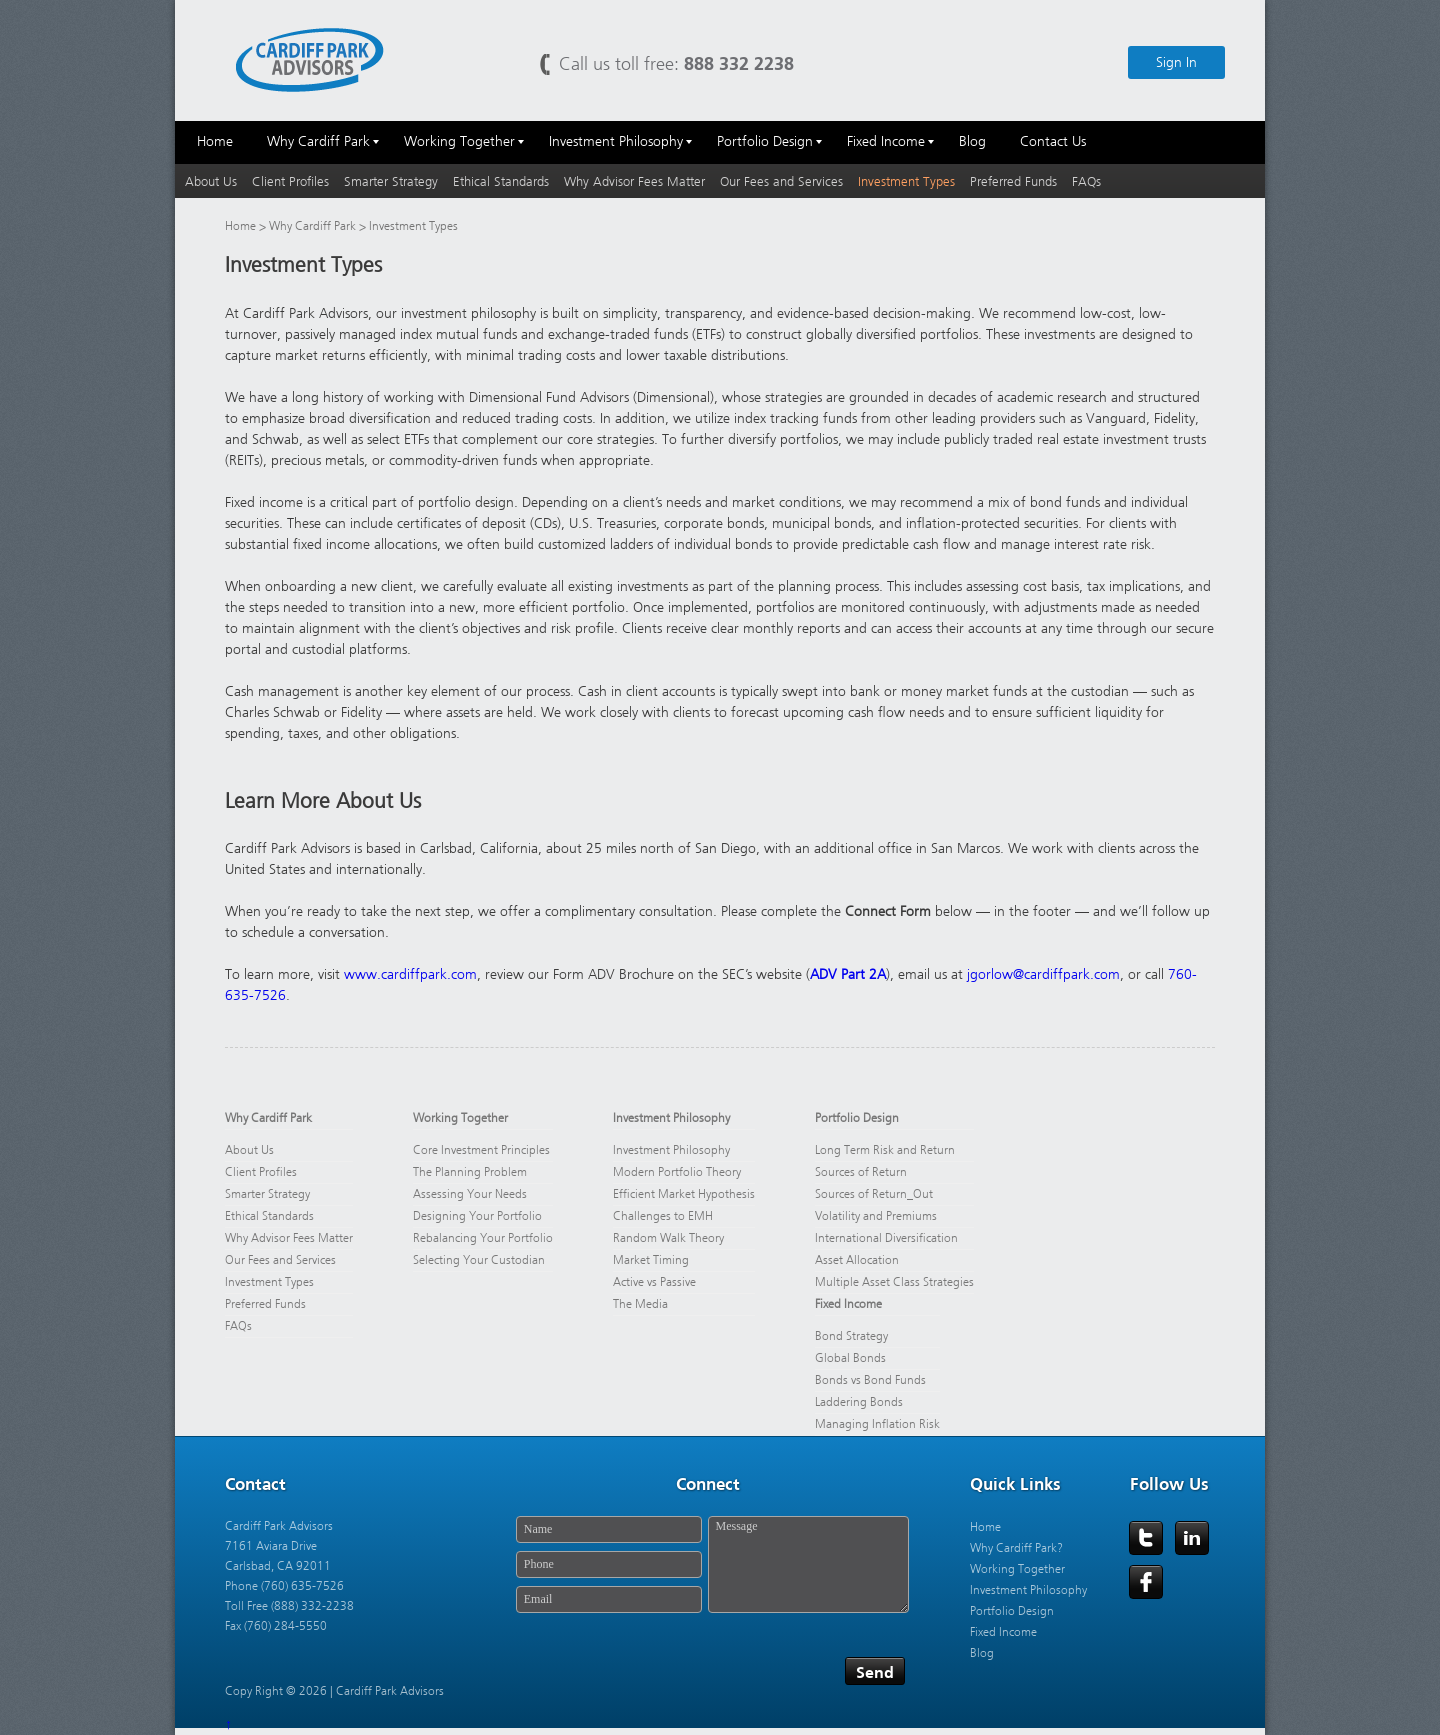 This screenshot has width=1440, height=1735. Describe the element at coordinates (289, 1606) in the screenshot. I see `Toll Free (888) 332-2238` at that location.